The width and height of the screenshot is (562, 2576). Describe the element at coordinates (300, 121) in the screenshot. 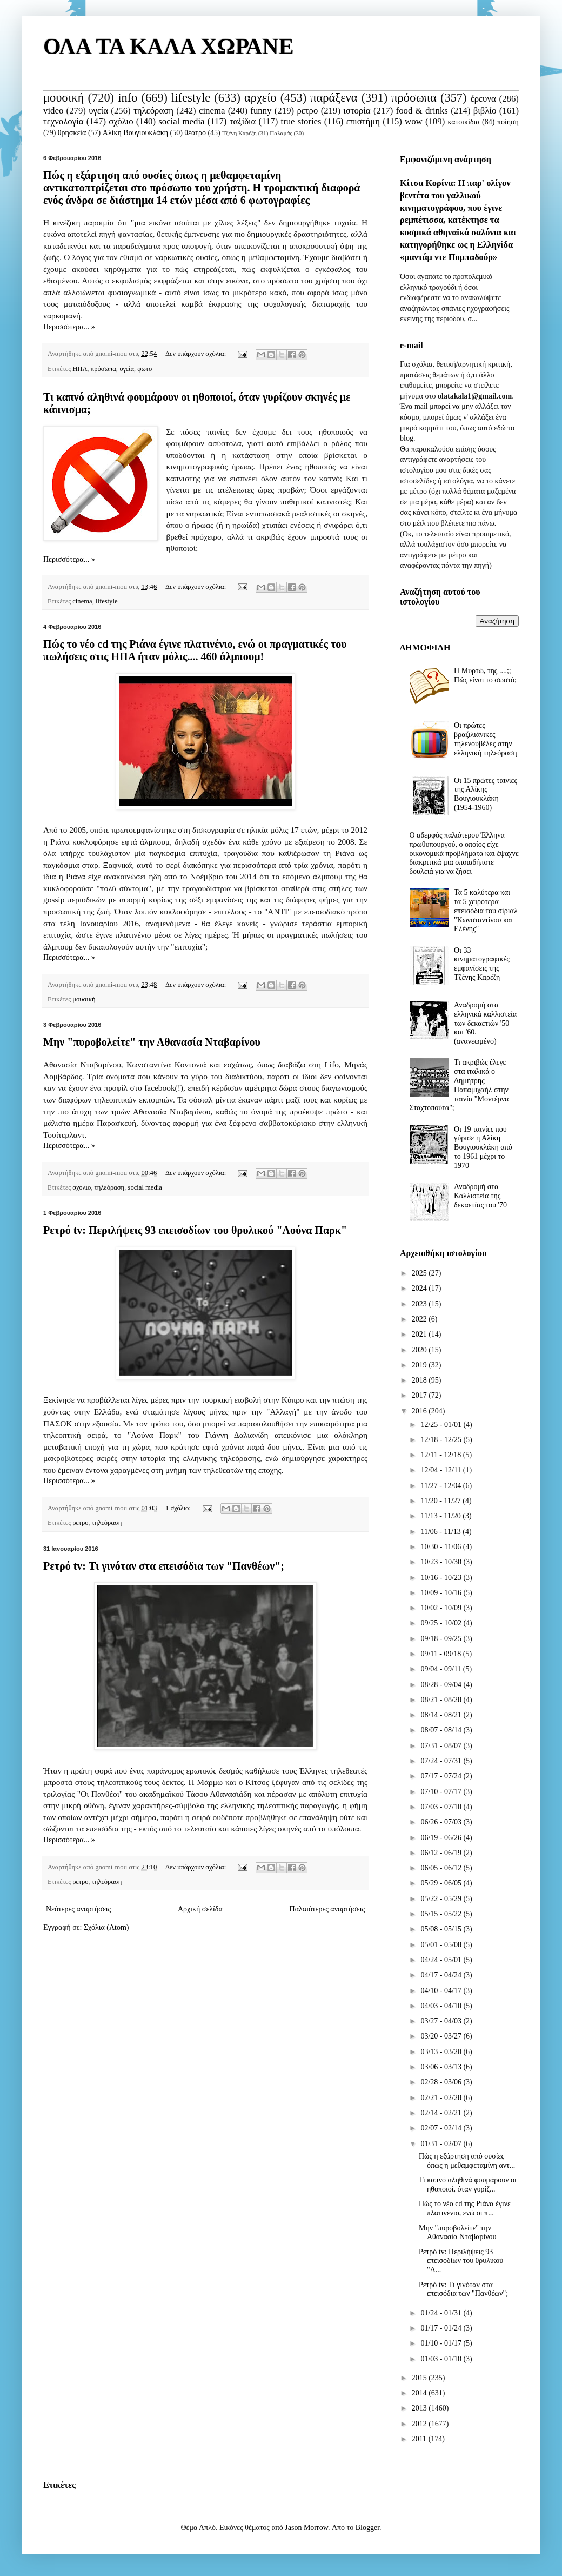

I see `true stories` at that location.